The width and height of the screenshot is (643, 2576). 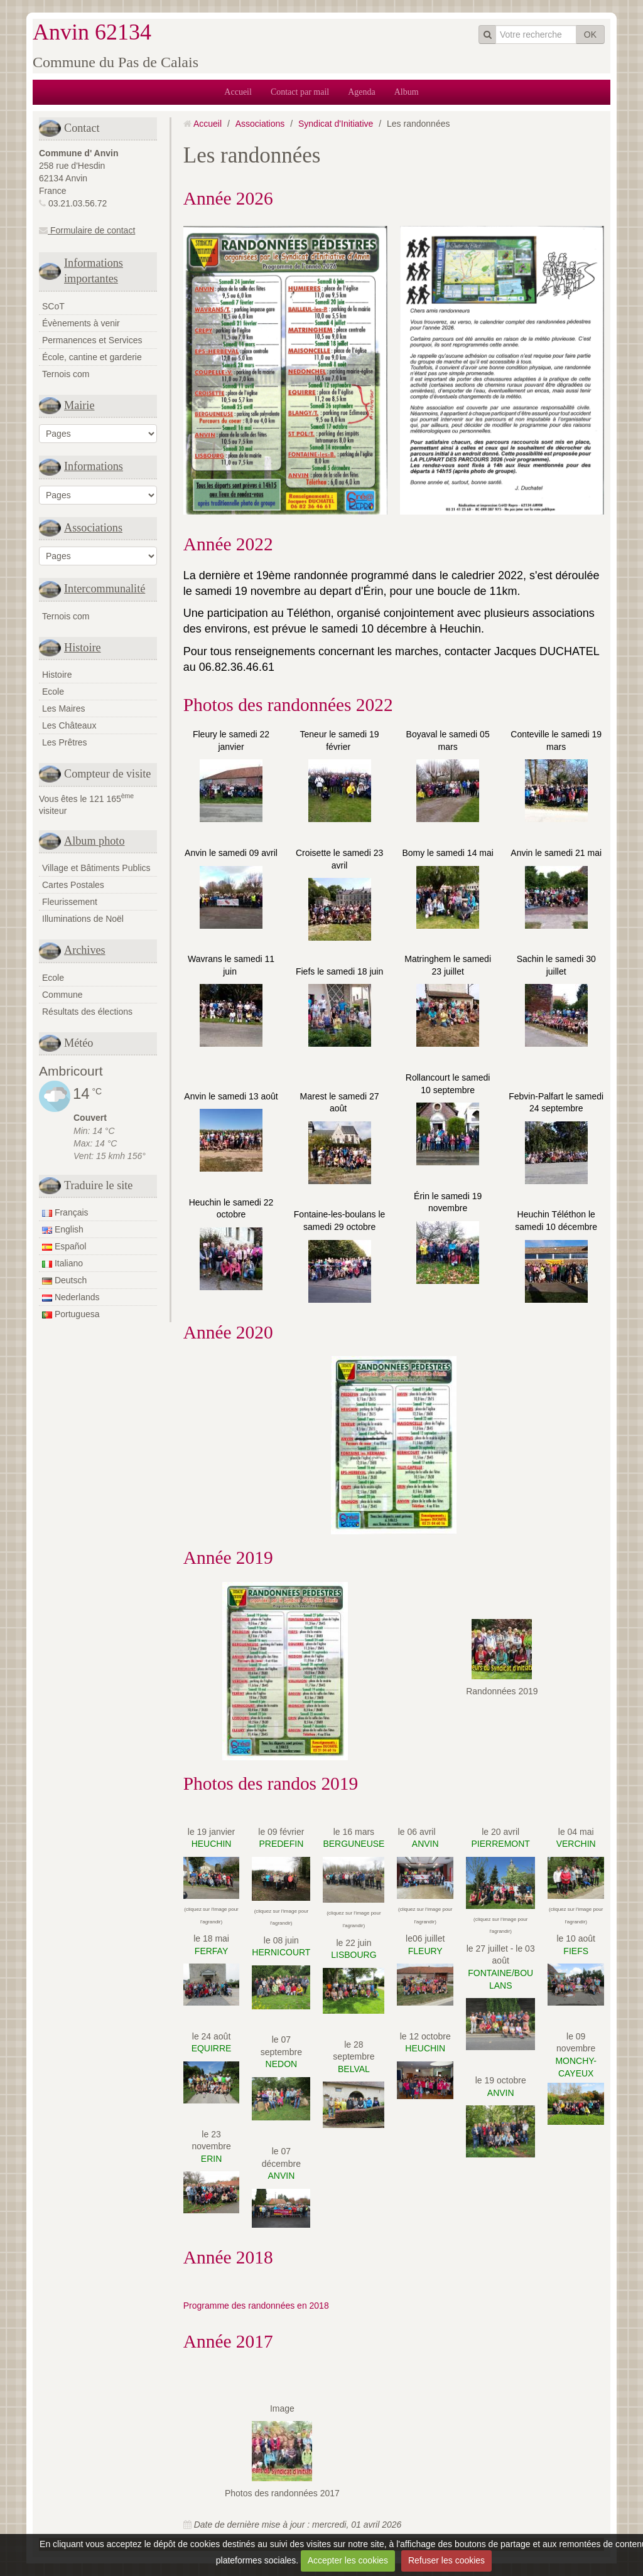 What do you see at coordinates (69, 902) in the screenshot?
I see `Fleurissement` at bounding box center [69, 902].